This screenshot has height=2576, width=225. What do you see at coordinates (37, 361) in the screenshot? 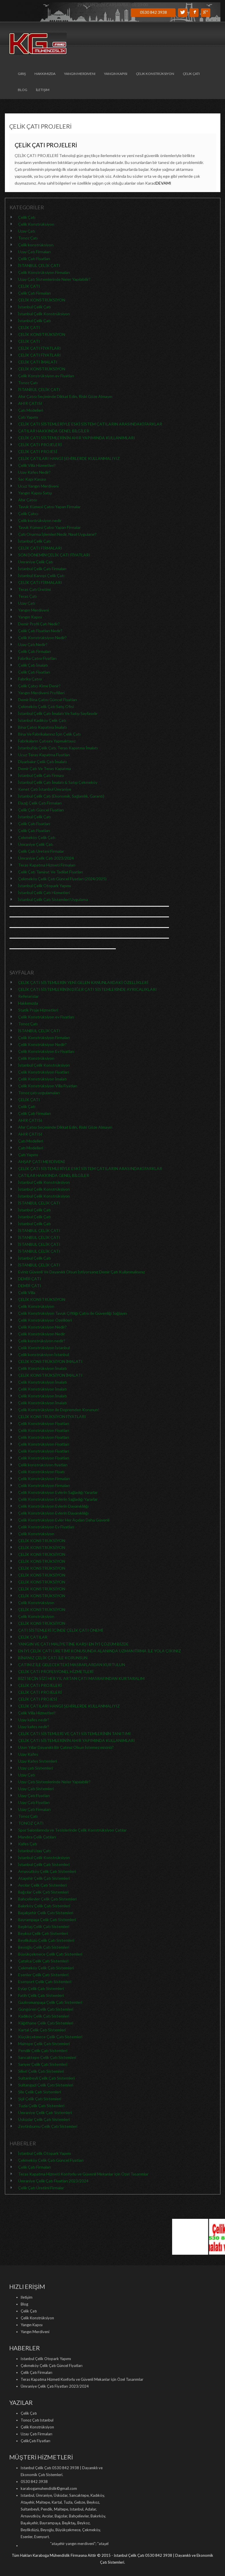
I see `ÇELİK ÇATI İMALATI` at bounding box center [37, 361].